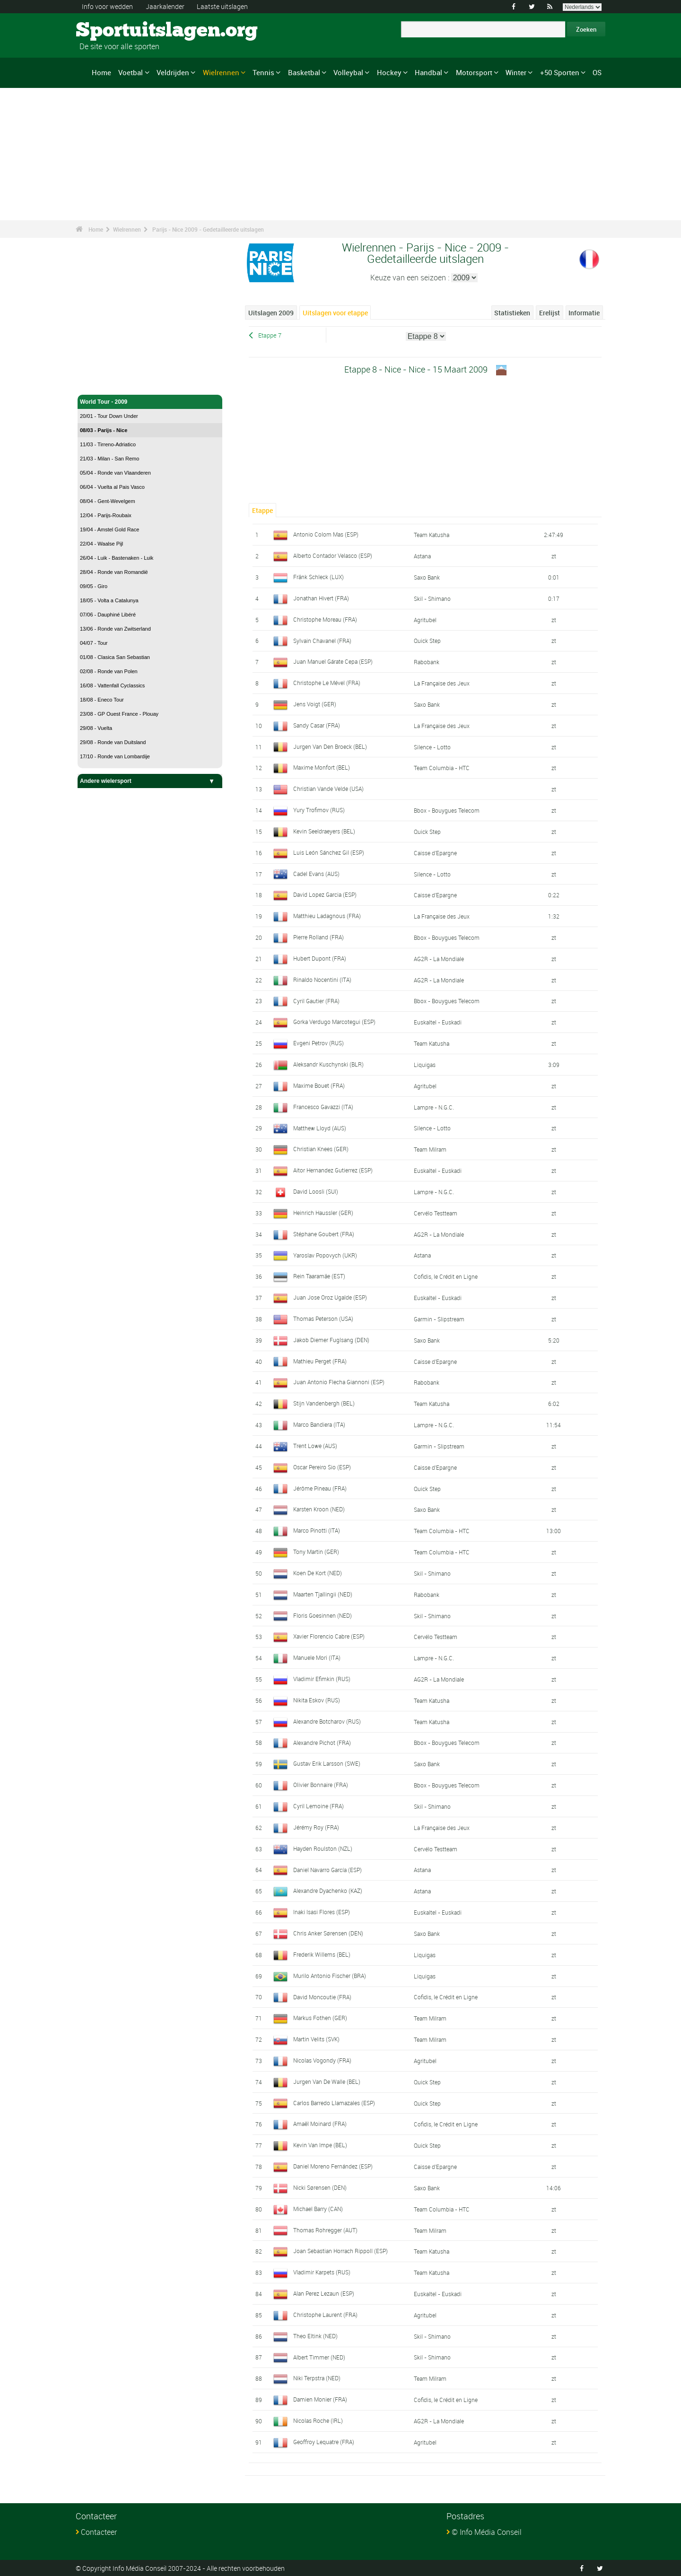 The height and width of the screenshot is (2576, 681). I want to click on Gustav Erik Larsson (SWE), so click(326, 1763).